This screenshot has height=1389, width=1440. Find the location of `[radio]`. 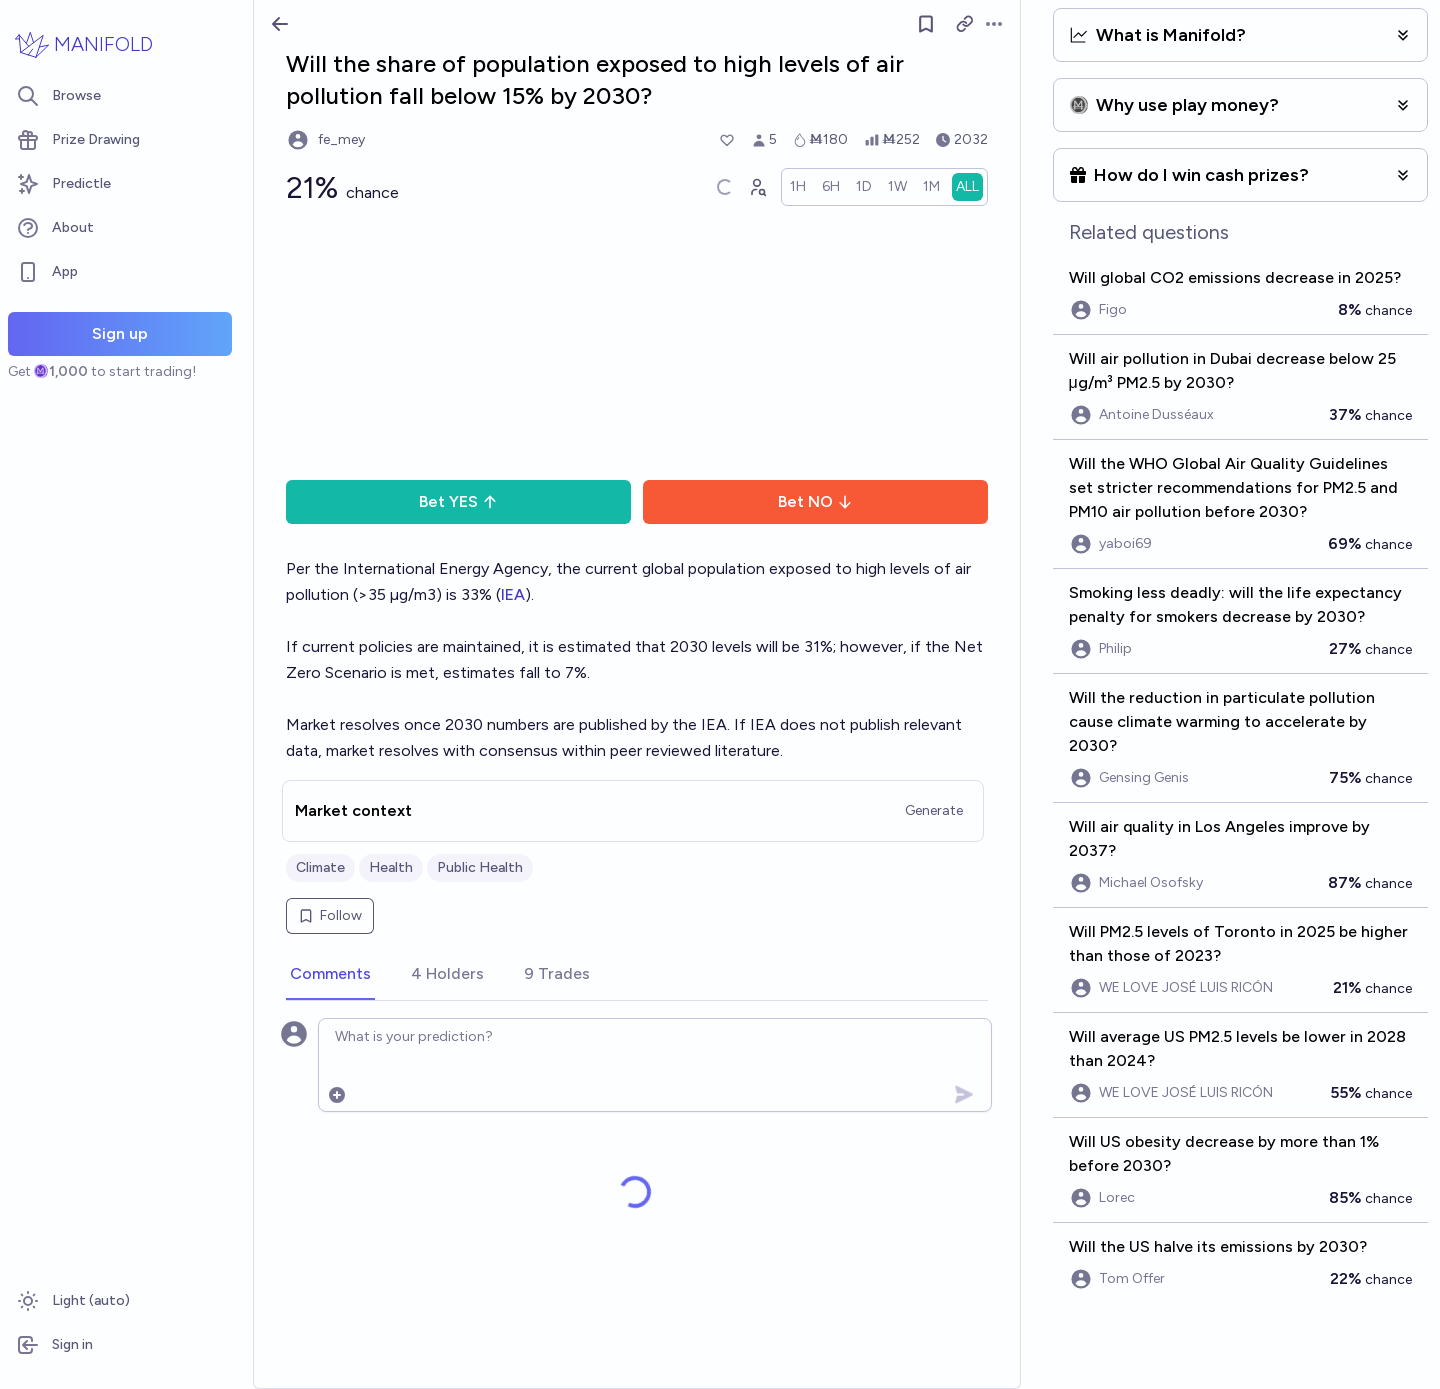

[radio] is located at coordinates (798, 187).